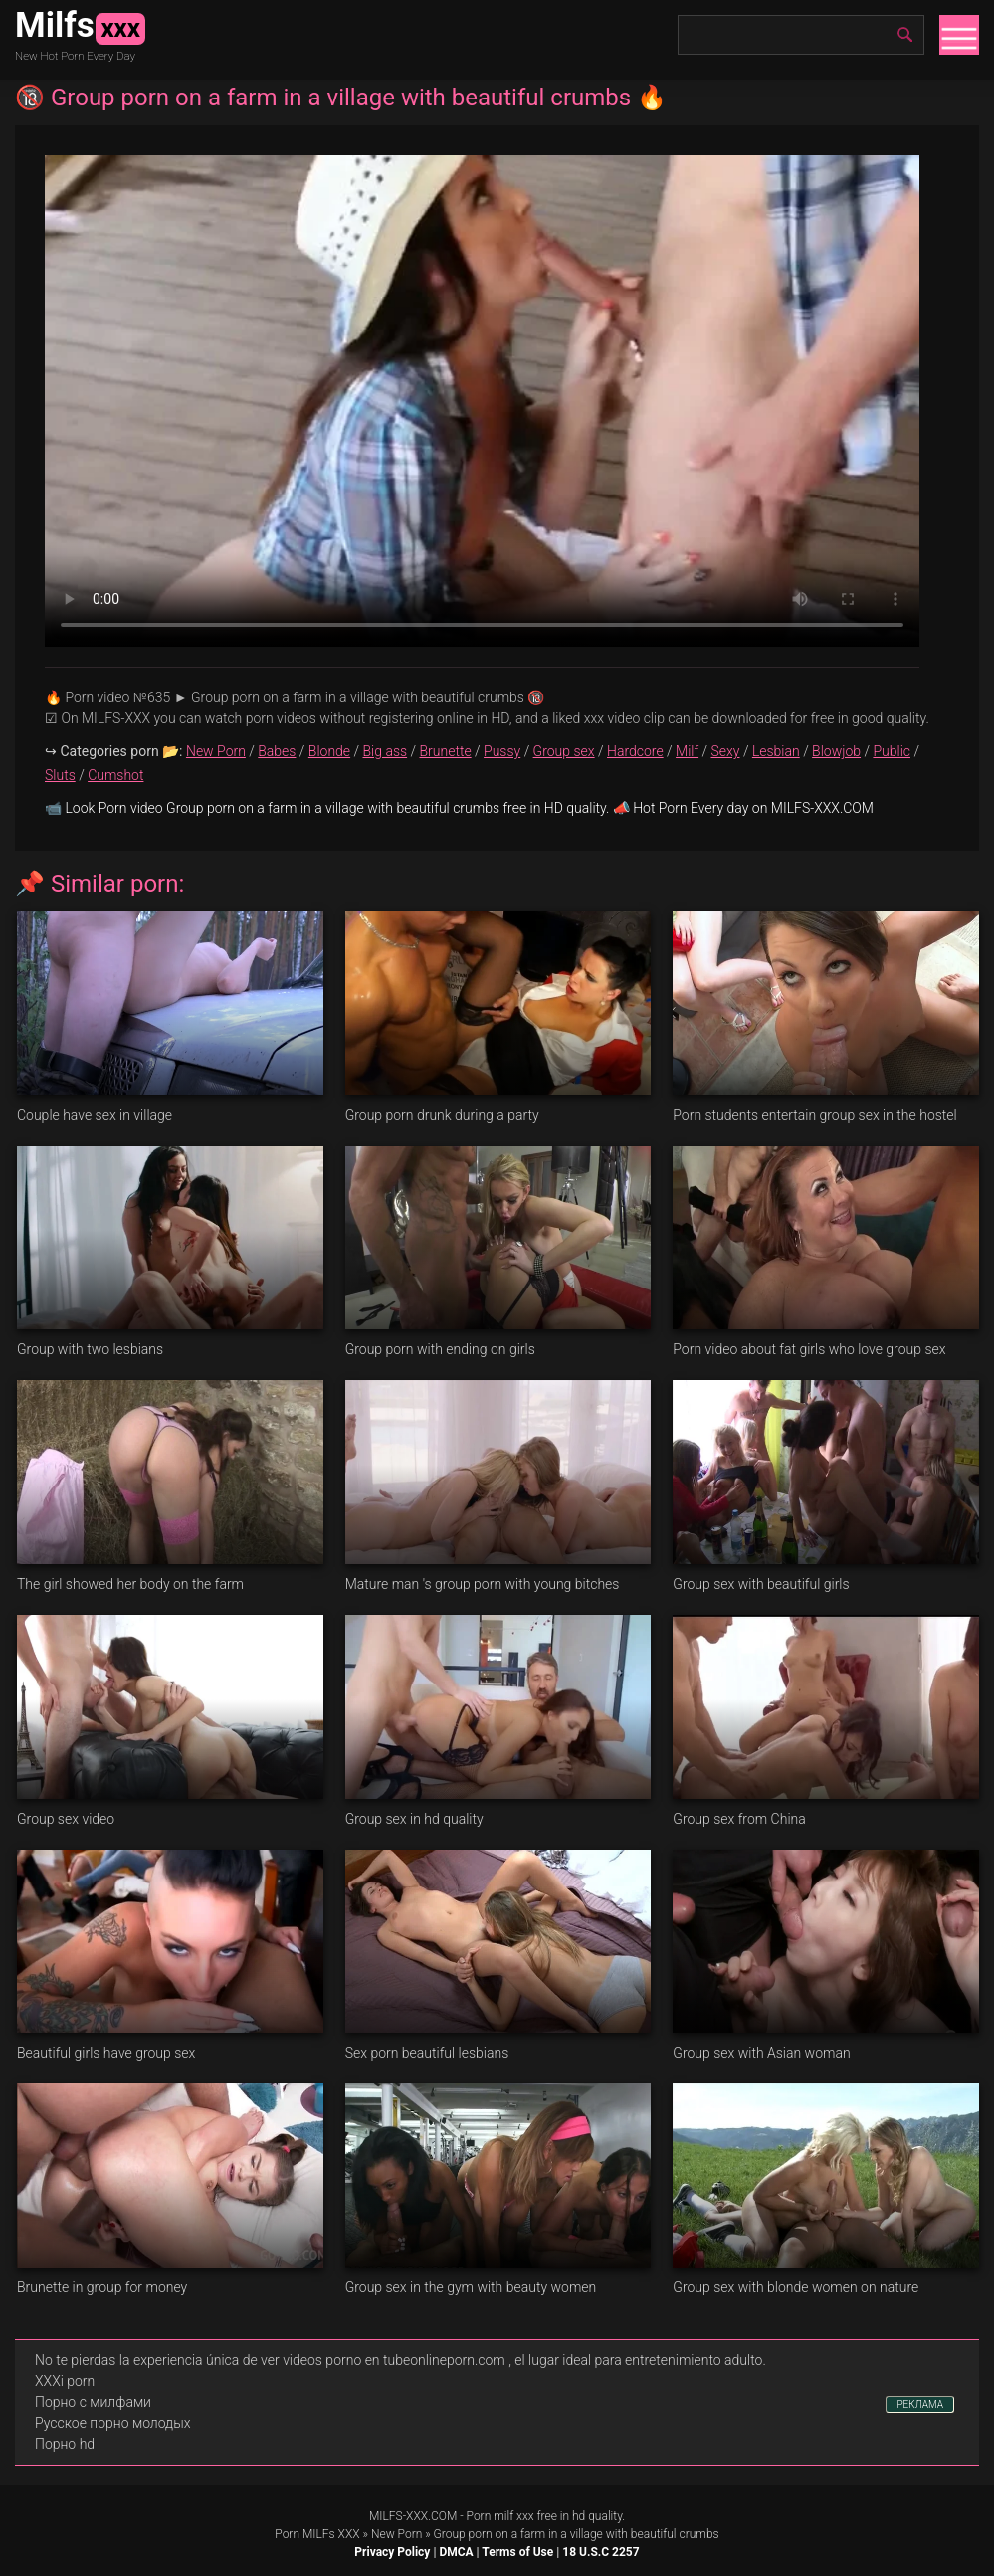  Describe the element at coordinates (600, 2552) in the screenshot. I see `18 U.S.C 2257` at that location.